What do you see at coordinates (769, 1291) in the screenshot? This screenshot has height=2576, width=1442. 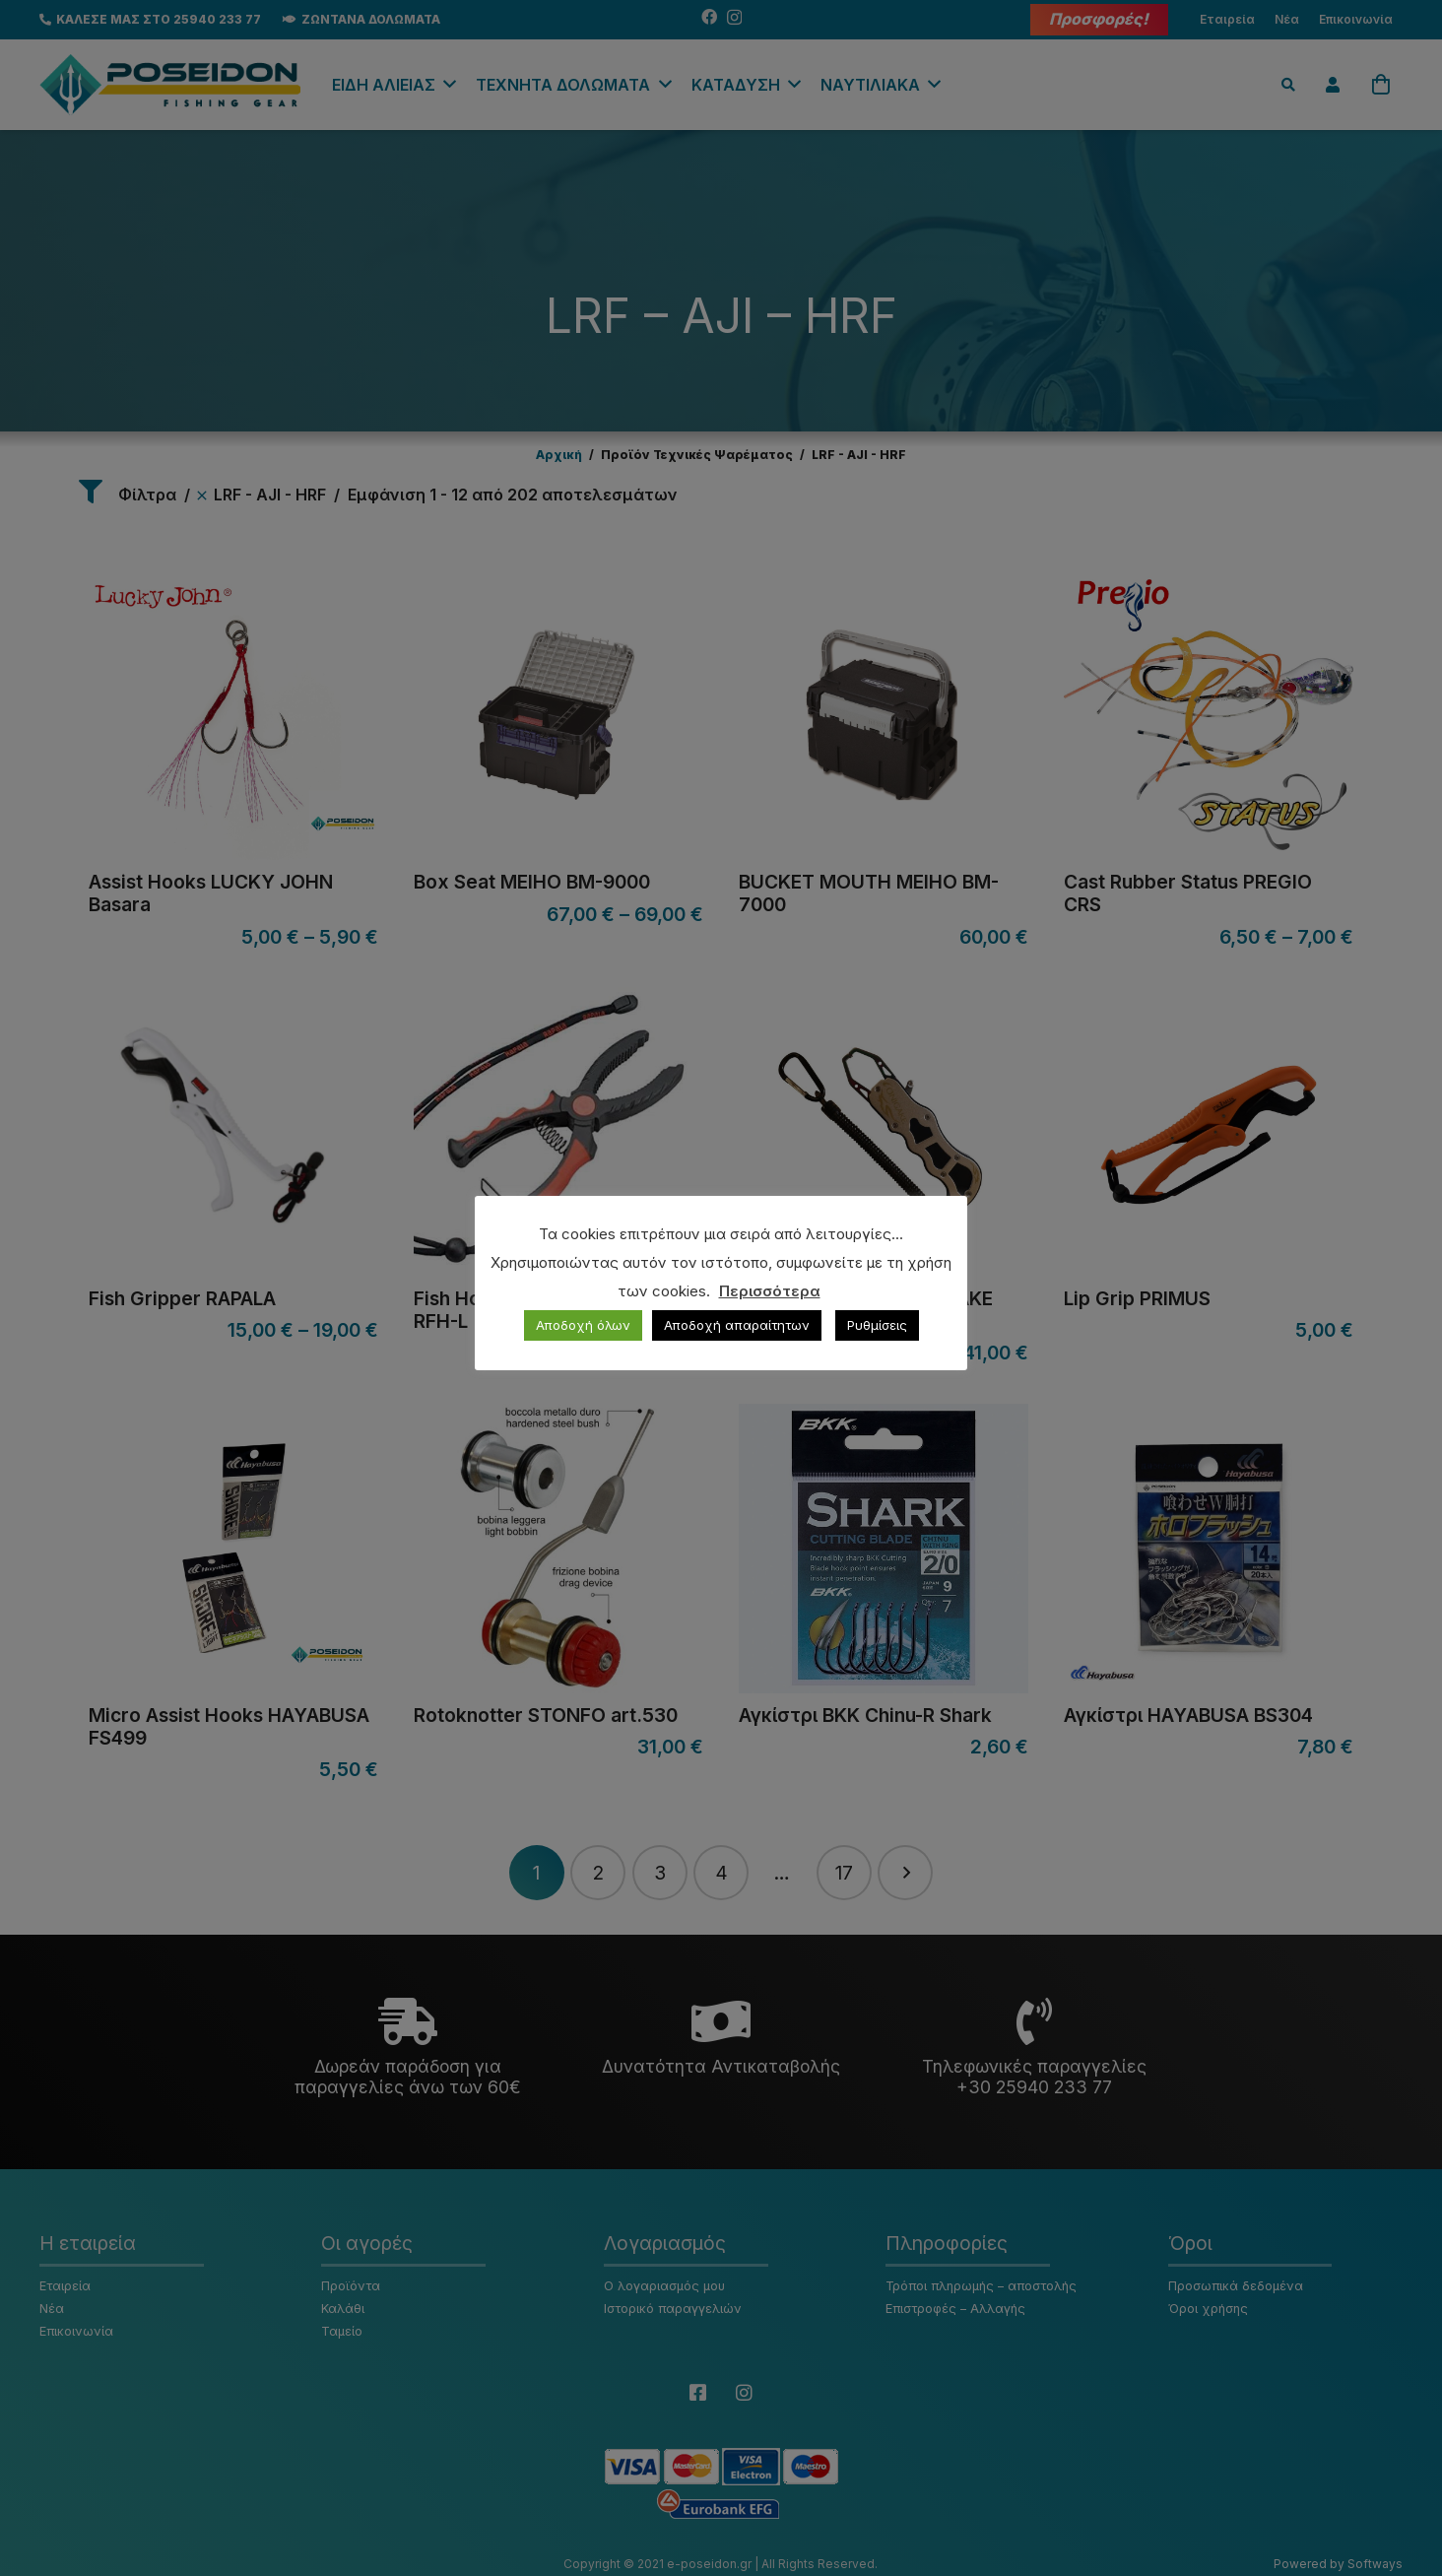 I see `Περισσότερα` at bounding box center [769, 1291].